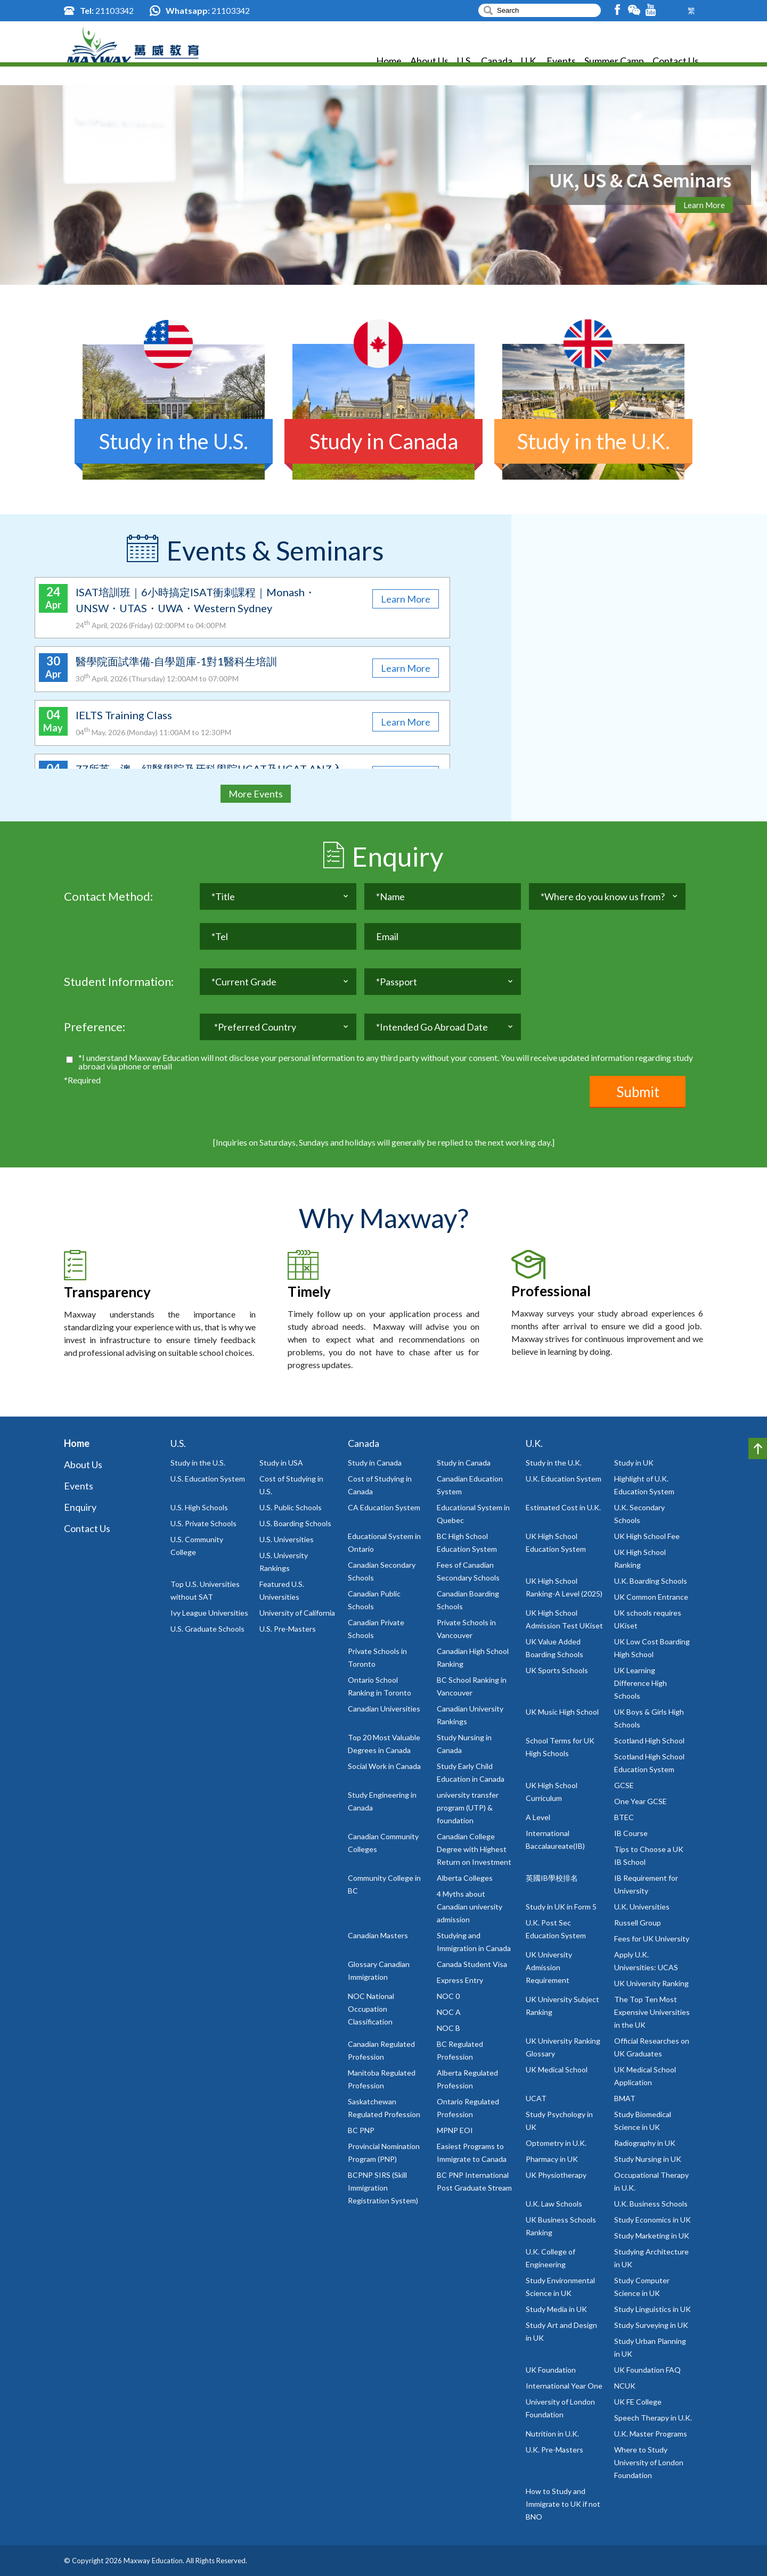  What do you see at coordinates (561, 64) in the screenshot?
I see `Events` at bounding box center [561, 64].